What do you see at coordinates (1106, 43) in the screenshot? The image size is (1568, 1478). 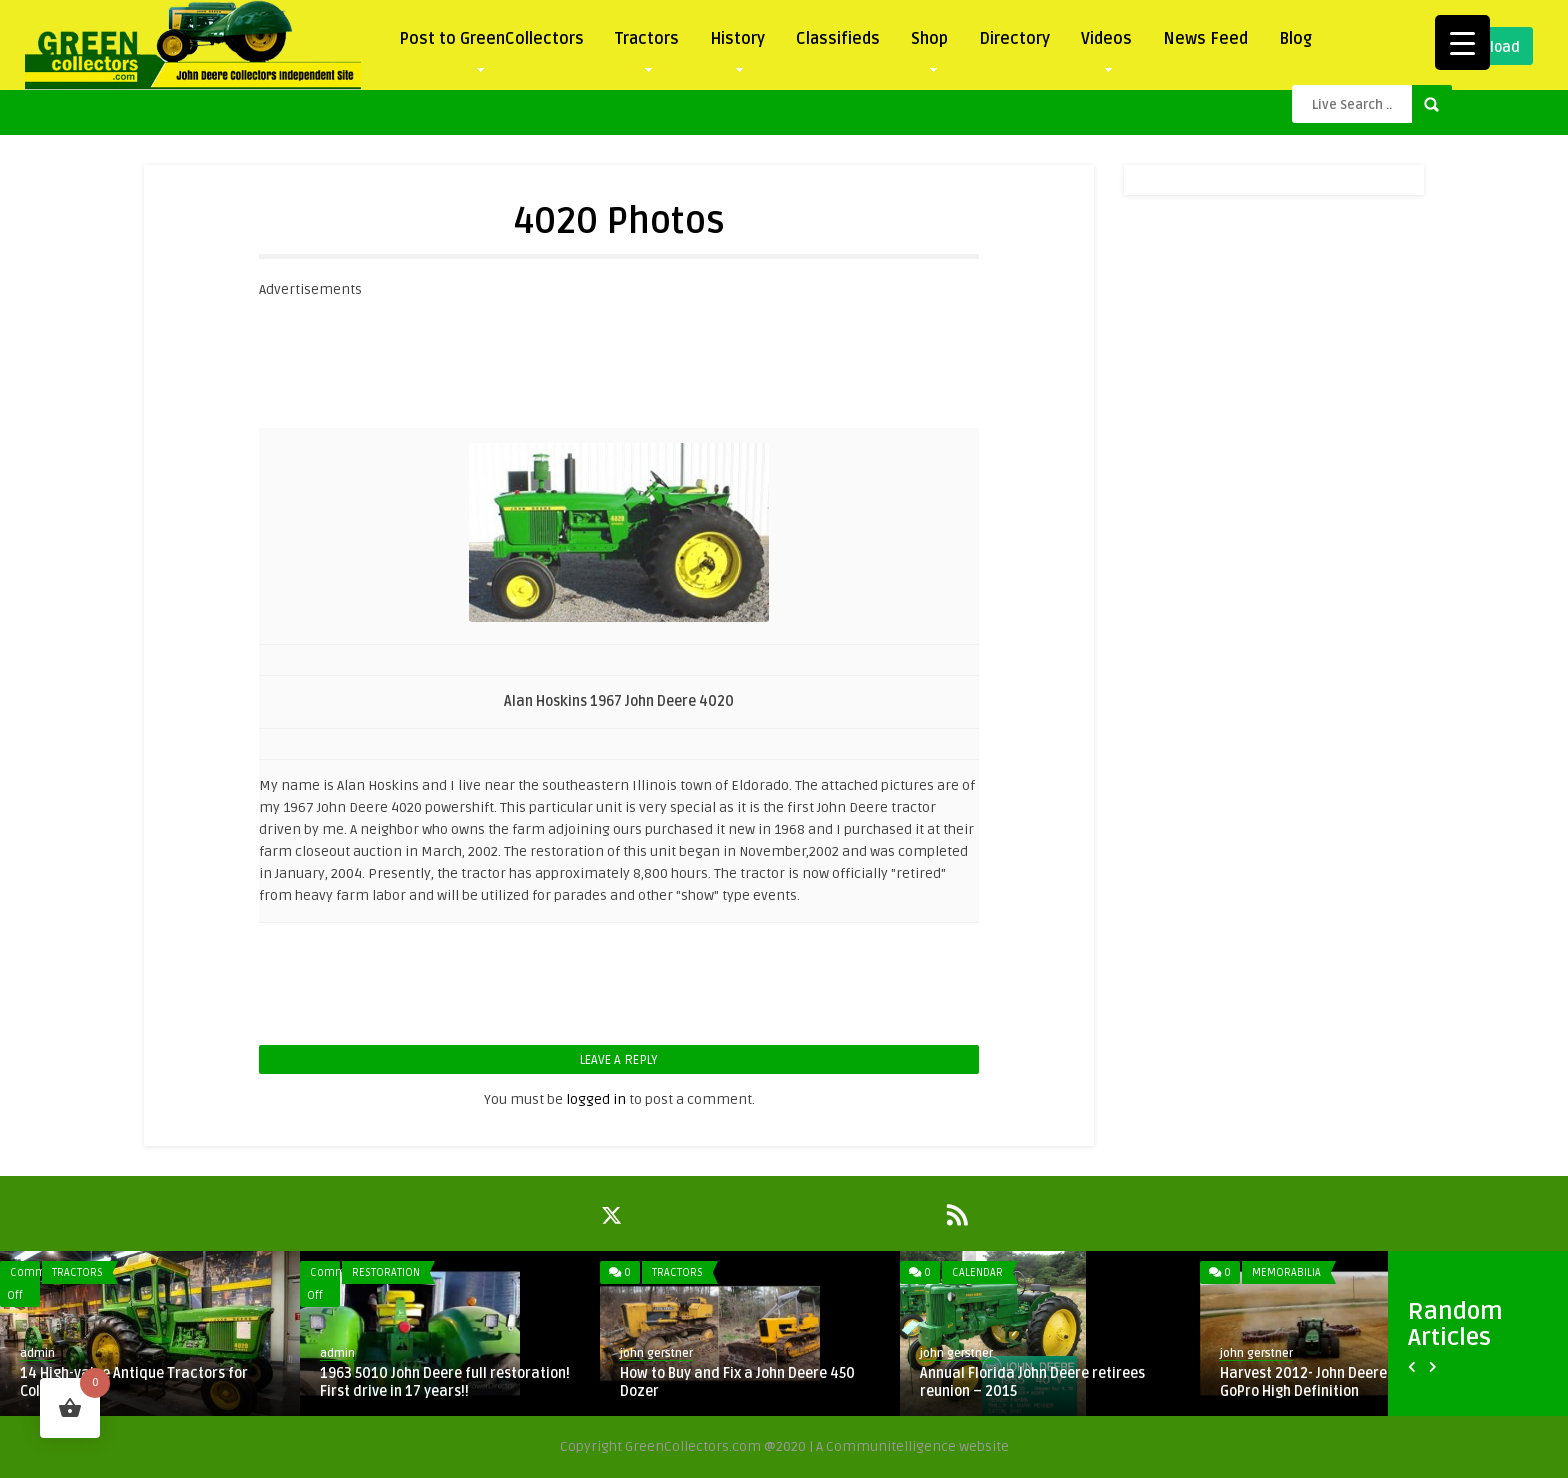 I see `Videos` at bounding box center [1106, 43].